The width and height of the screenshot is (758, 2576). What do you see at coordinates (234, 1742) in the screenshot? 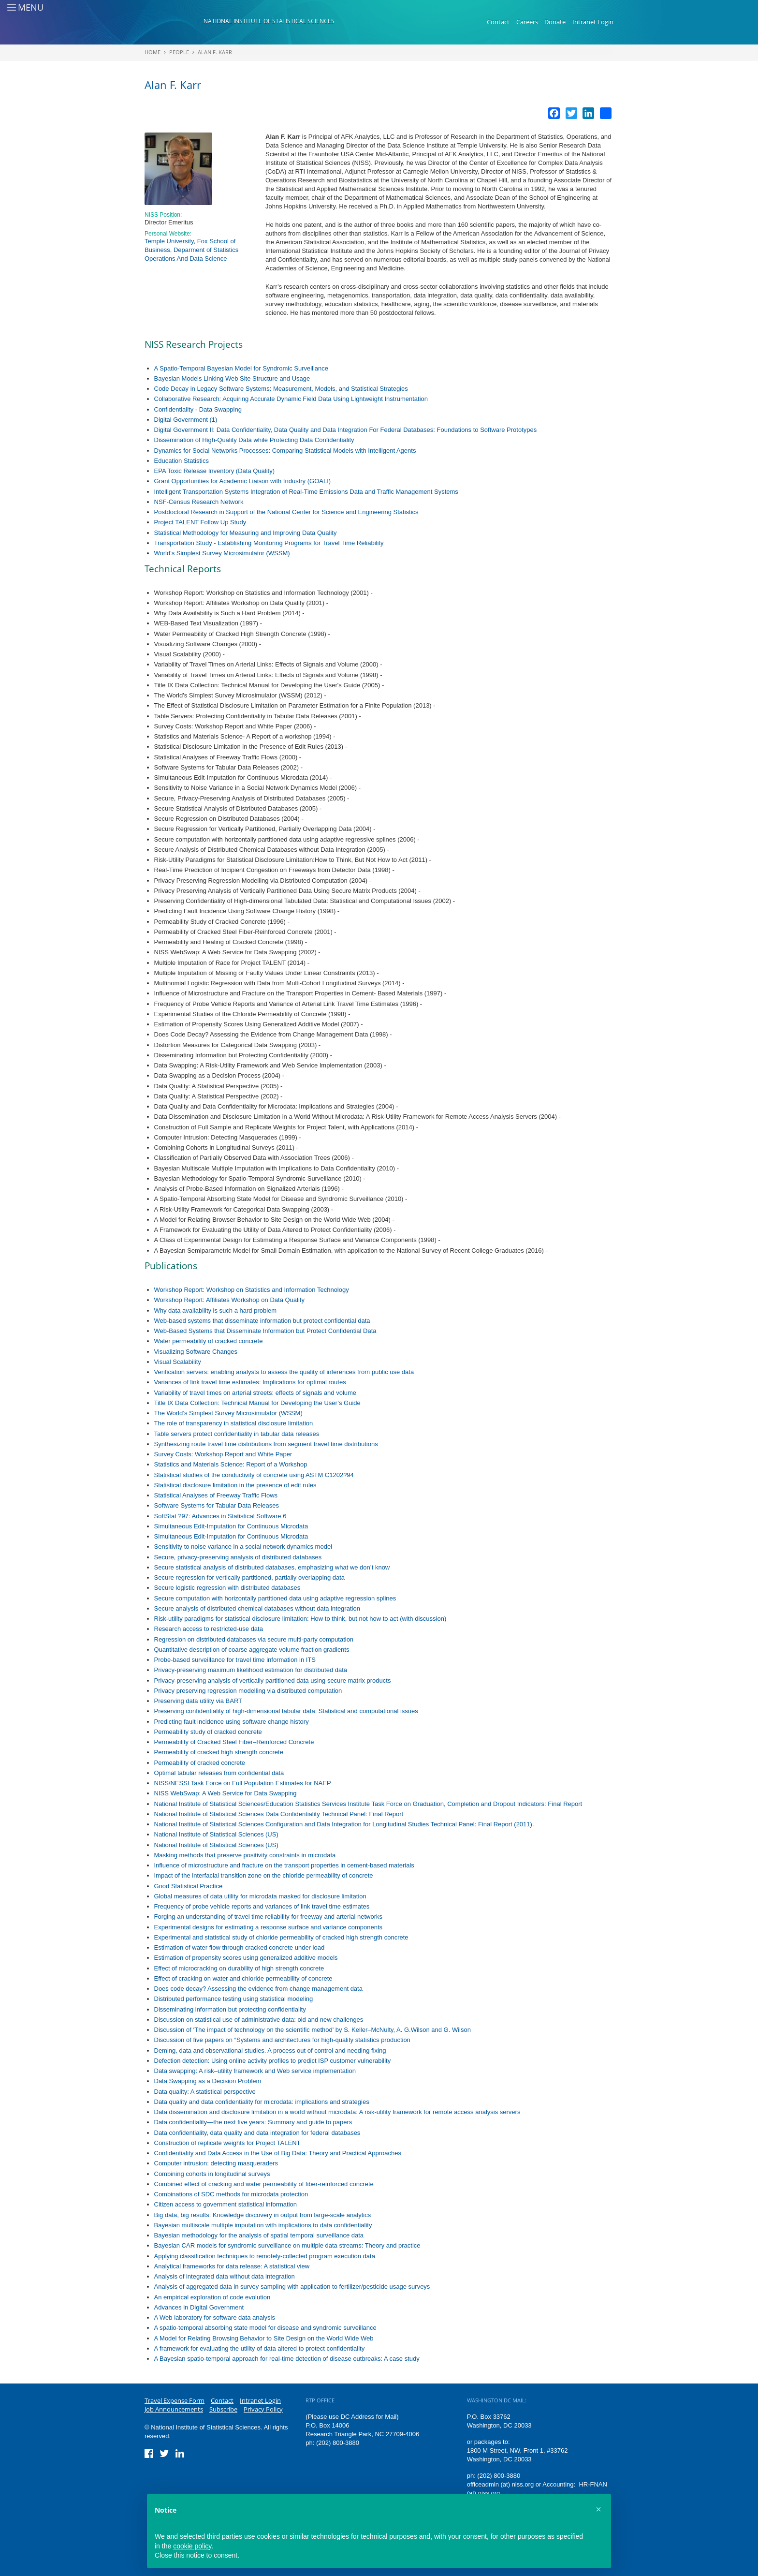
I see `Permeability of Cracked Steel Fiber–Reinforced Concrete` at bounding box center [234, 1742].